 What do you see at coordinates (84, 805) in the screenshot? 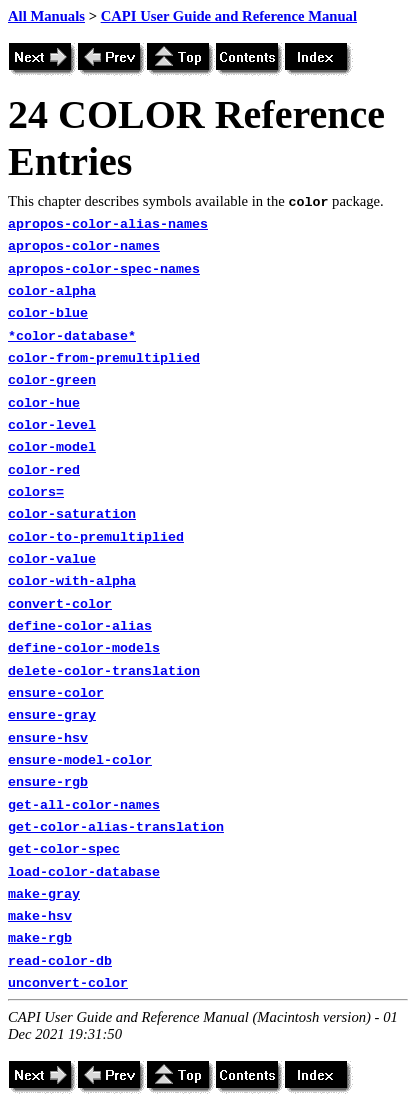
I see `get-all-color-names` at bounding box center [84, 805].